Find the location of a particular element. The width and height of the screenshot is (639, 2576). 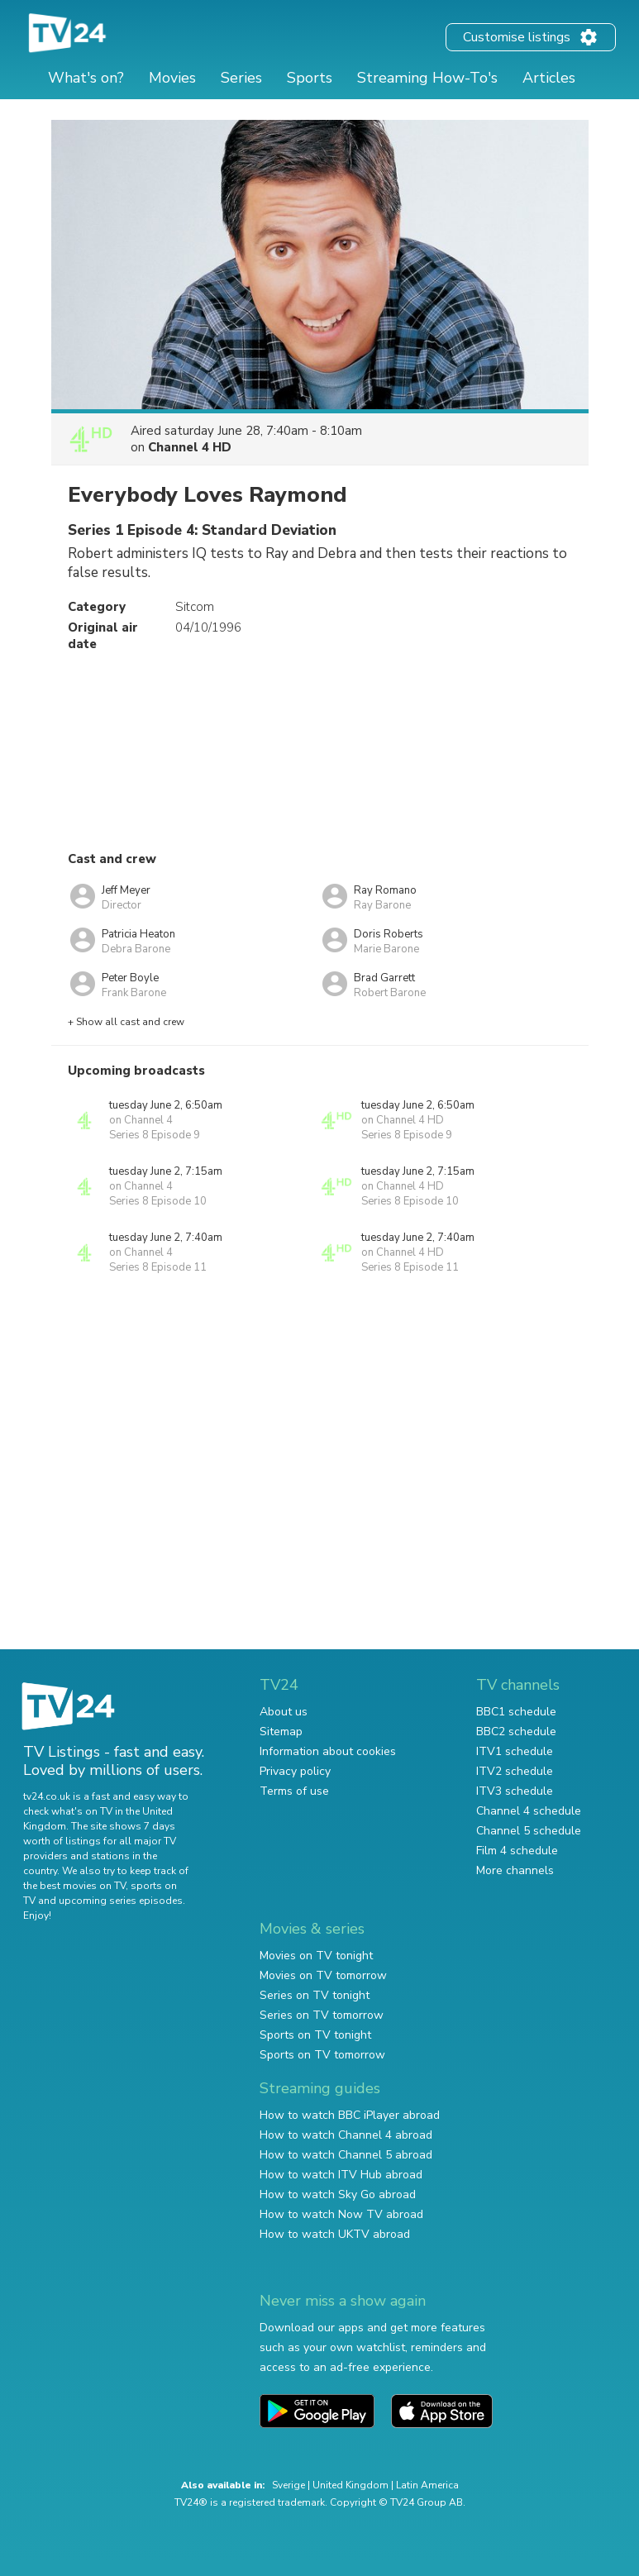

Privacy policy is located at coordinates (295, 1771).